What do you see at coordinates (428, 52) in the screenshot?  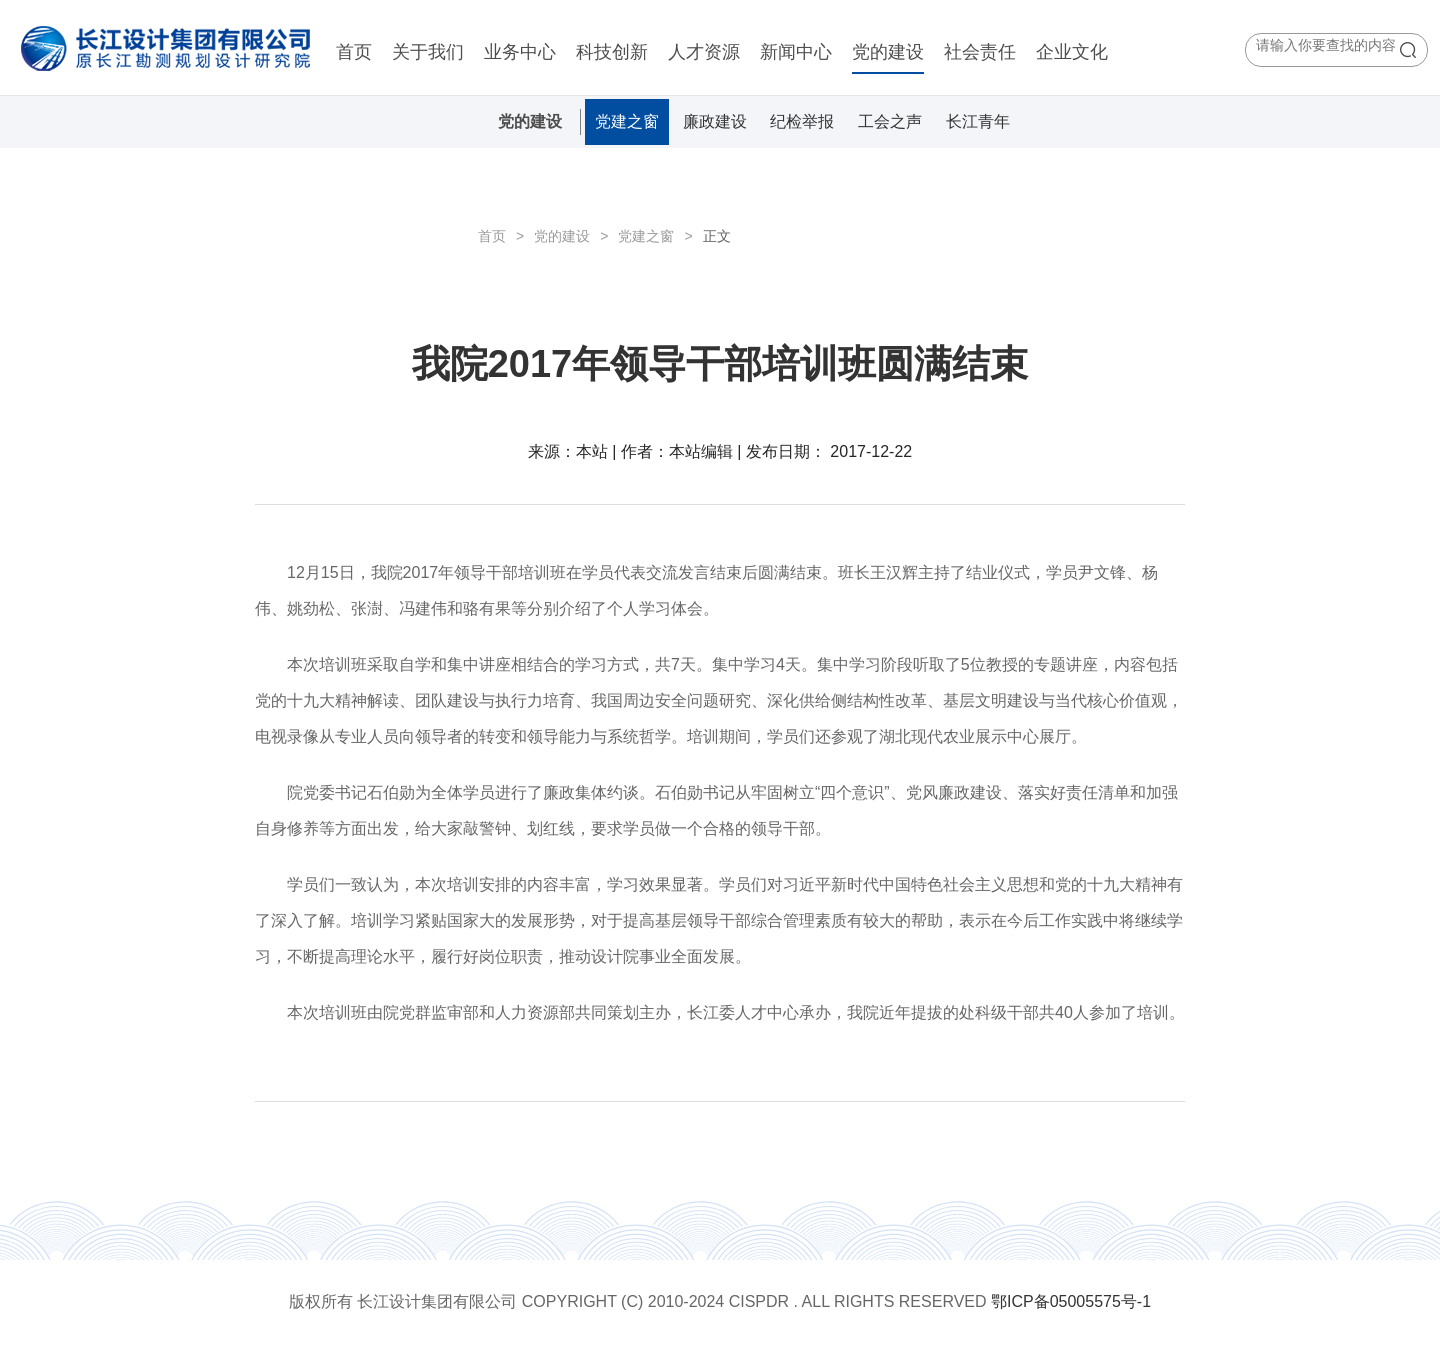 I see `关于我们` at bounding box center [428, 52].